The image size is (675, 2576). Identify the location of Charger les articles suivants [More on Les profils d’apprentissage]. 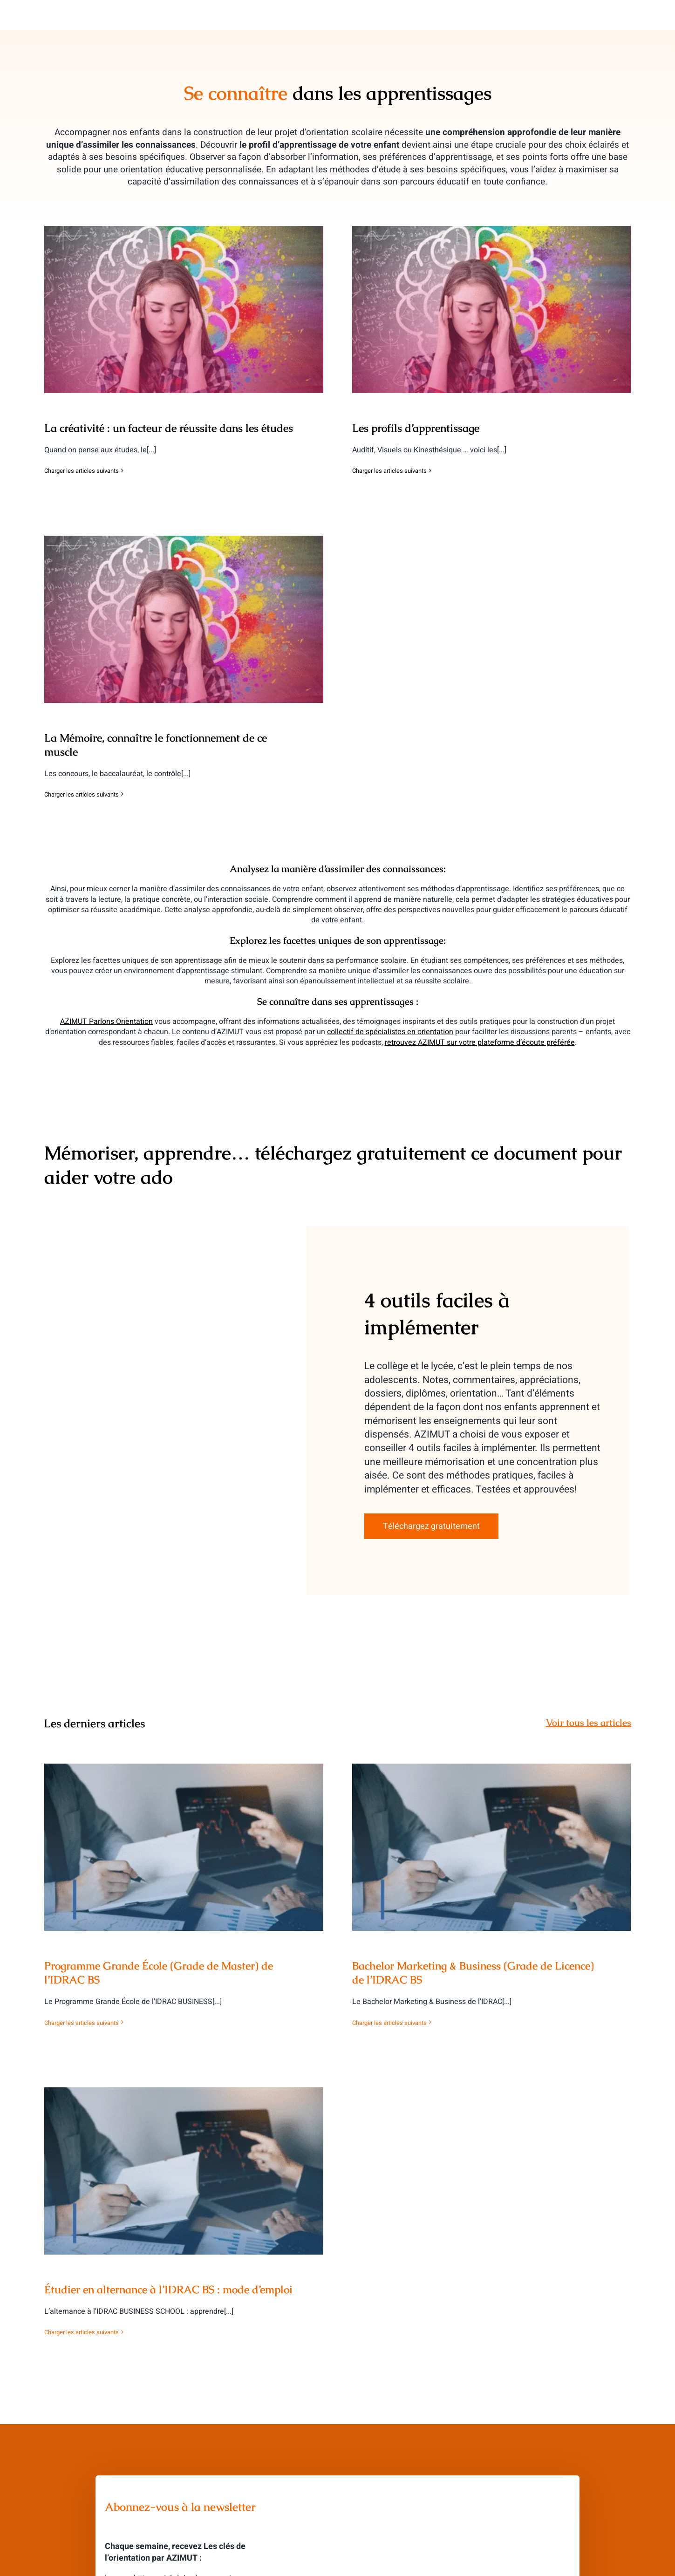
(389, 470).